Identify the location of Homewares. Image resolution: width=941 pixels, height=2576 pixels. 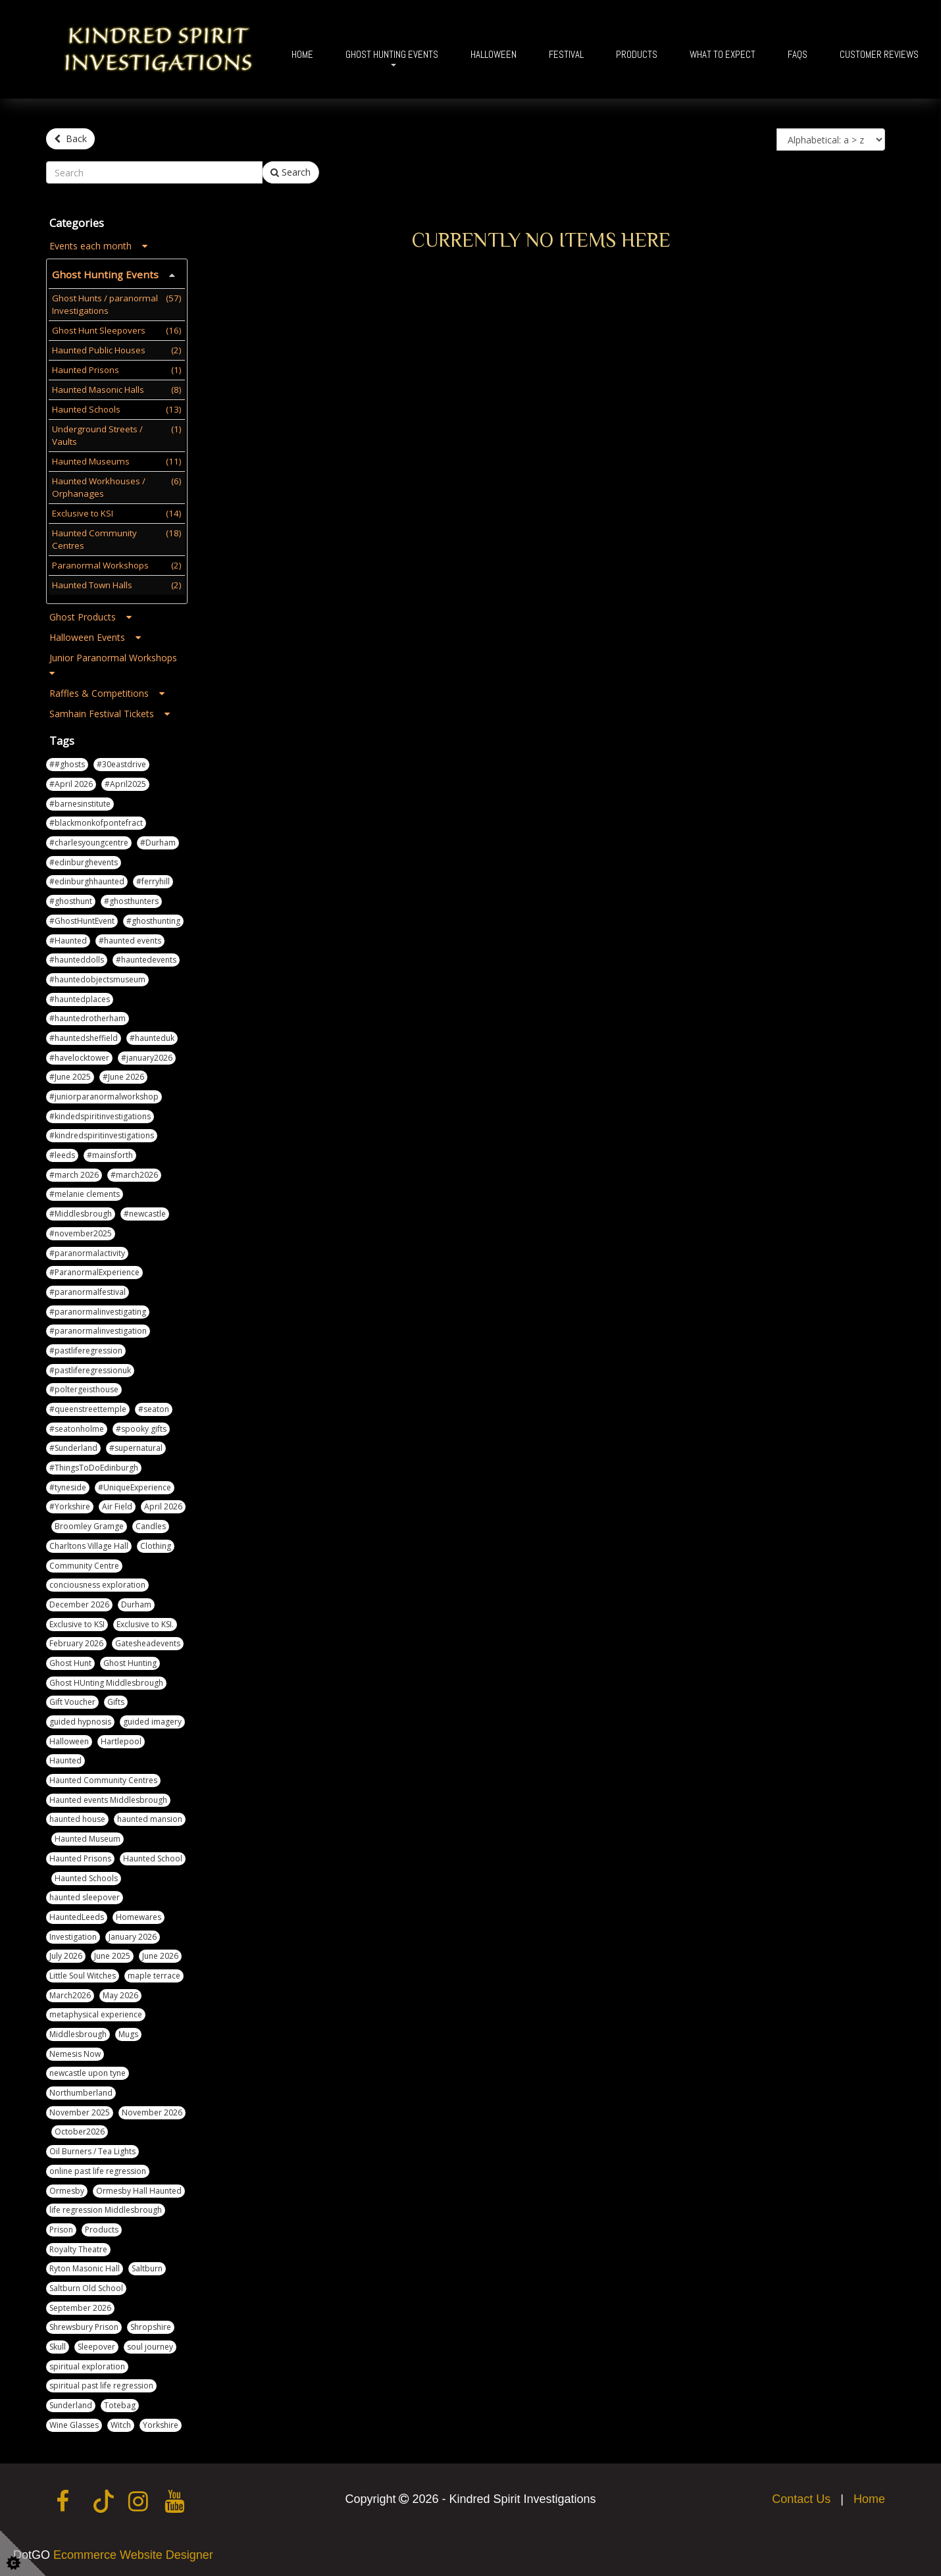
(138, 1915).